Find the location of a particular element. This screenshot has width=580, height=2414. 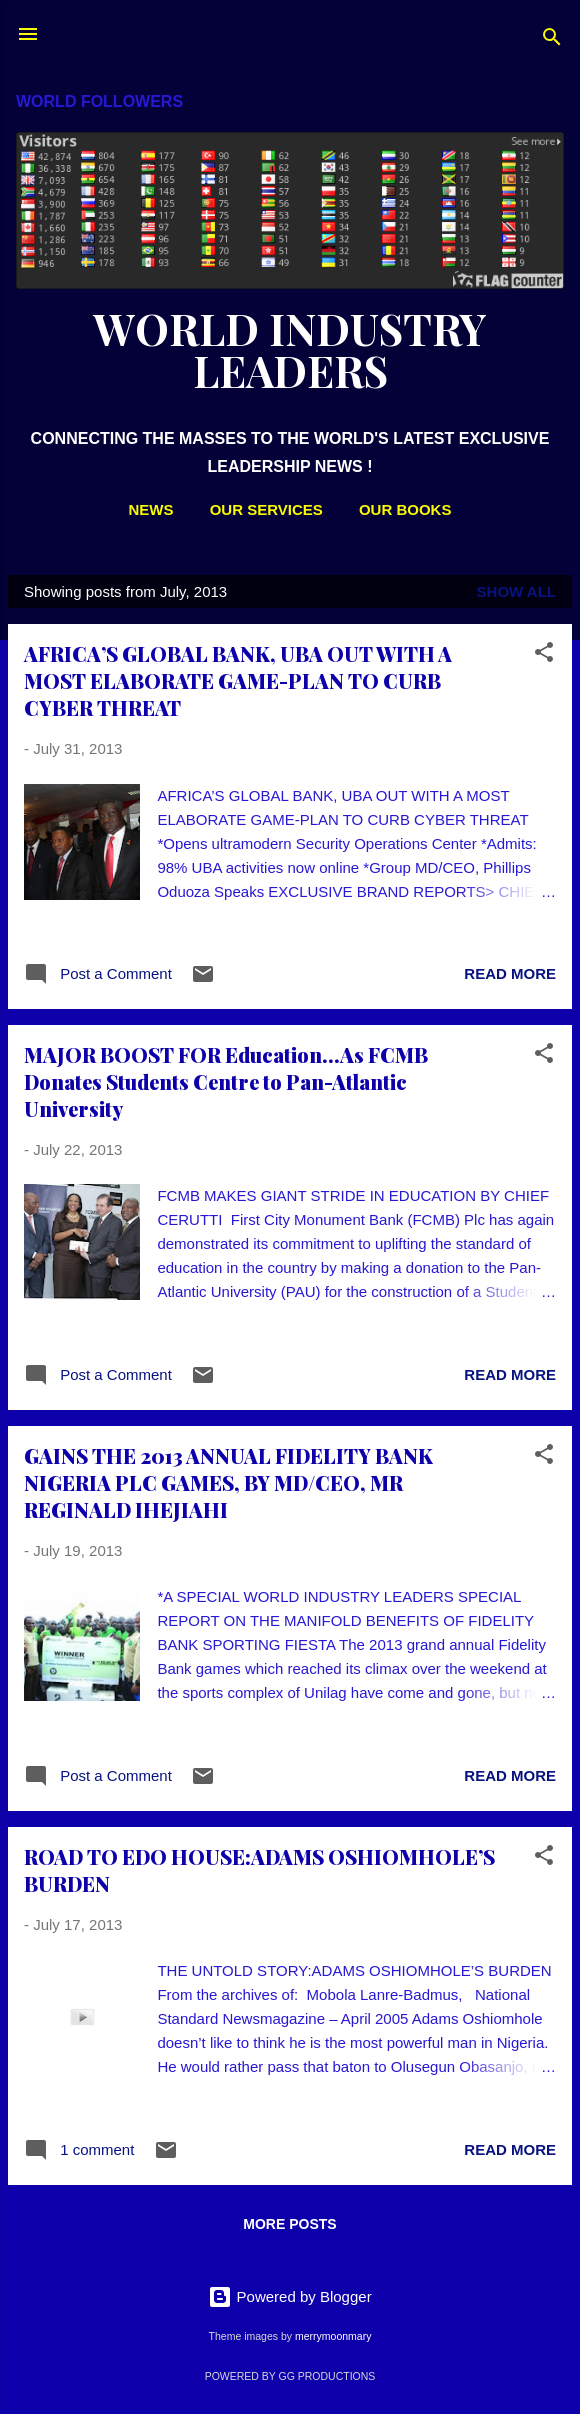

merrymoonmary is located at coordinates (333, 2336).